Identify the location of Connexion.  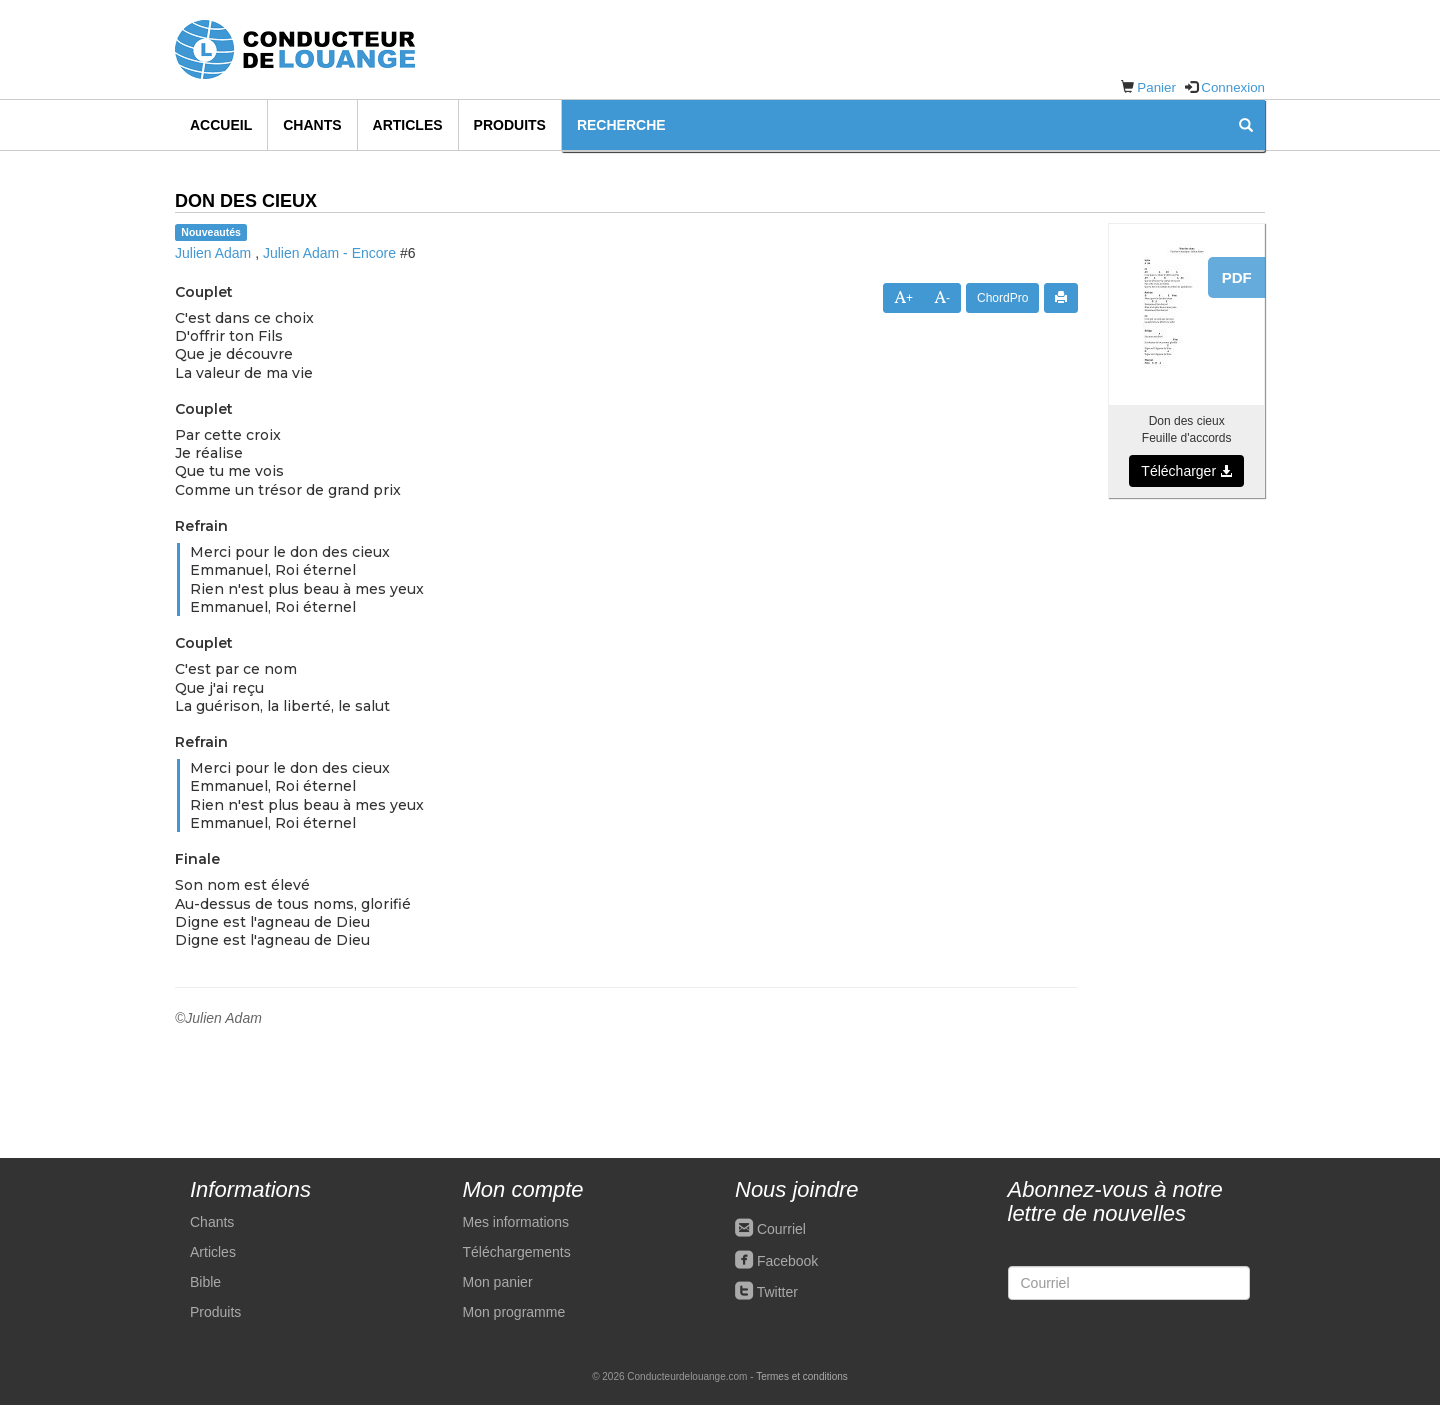
(1233, 87).